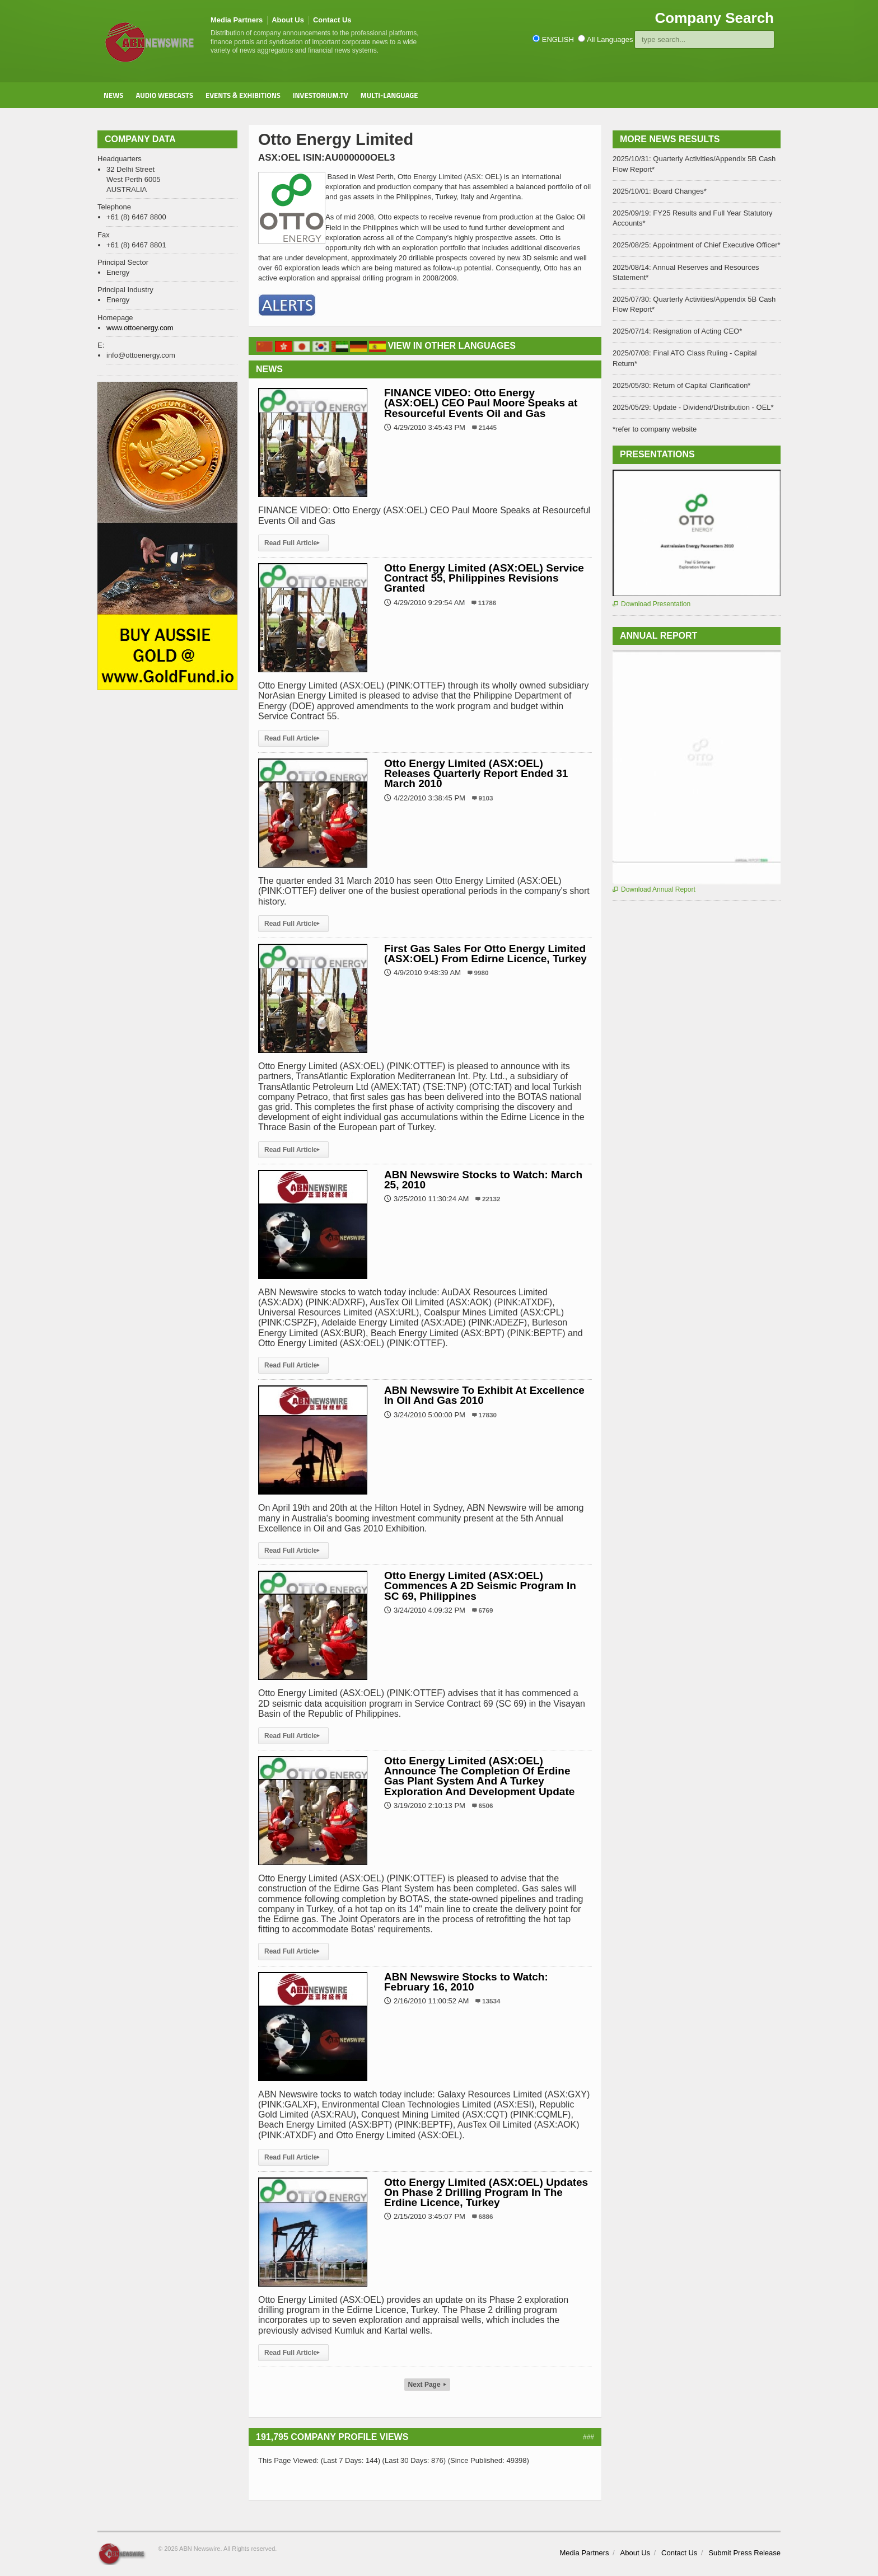  What do you see at coordinates (744, 2553) in the screenshot?
I see `Submit Press Release` at bounding box center [744, 2553].